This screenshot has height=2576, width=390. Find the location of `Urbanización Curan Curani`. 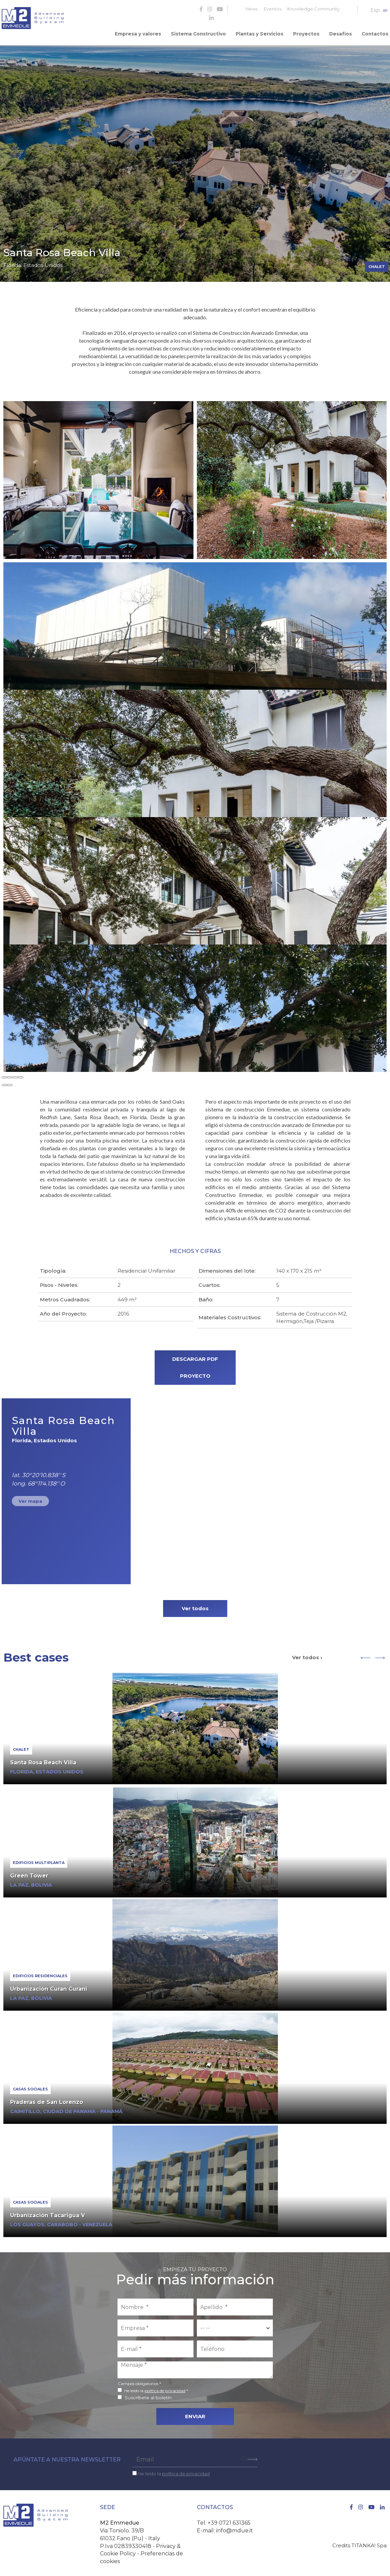

Urbanización Curan Curani is located at coordinates (48, 1985).